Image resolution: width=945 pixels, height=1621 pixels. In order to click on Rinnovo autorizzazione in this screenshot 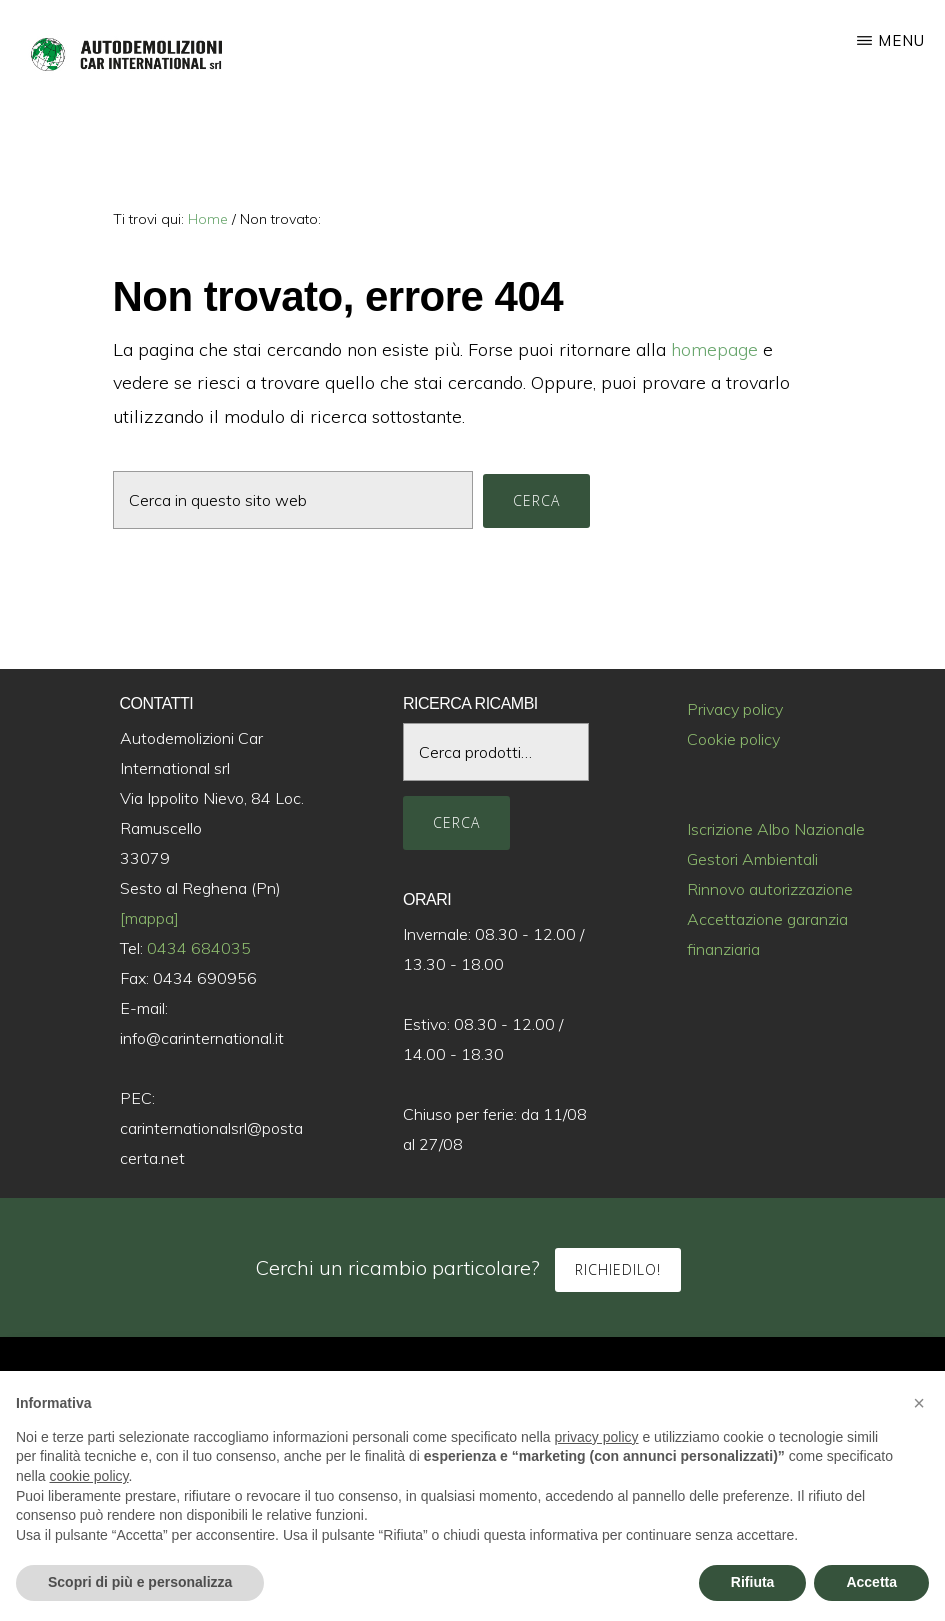, I will do `click(770, 889)`.